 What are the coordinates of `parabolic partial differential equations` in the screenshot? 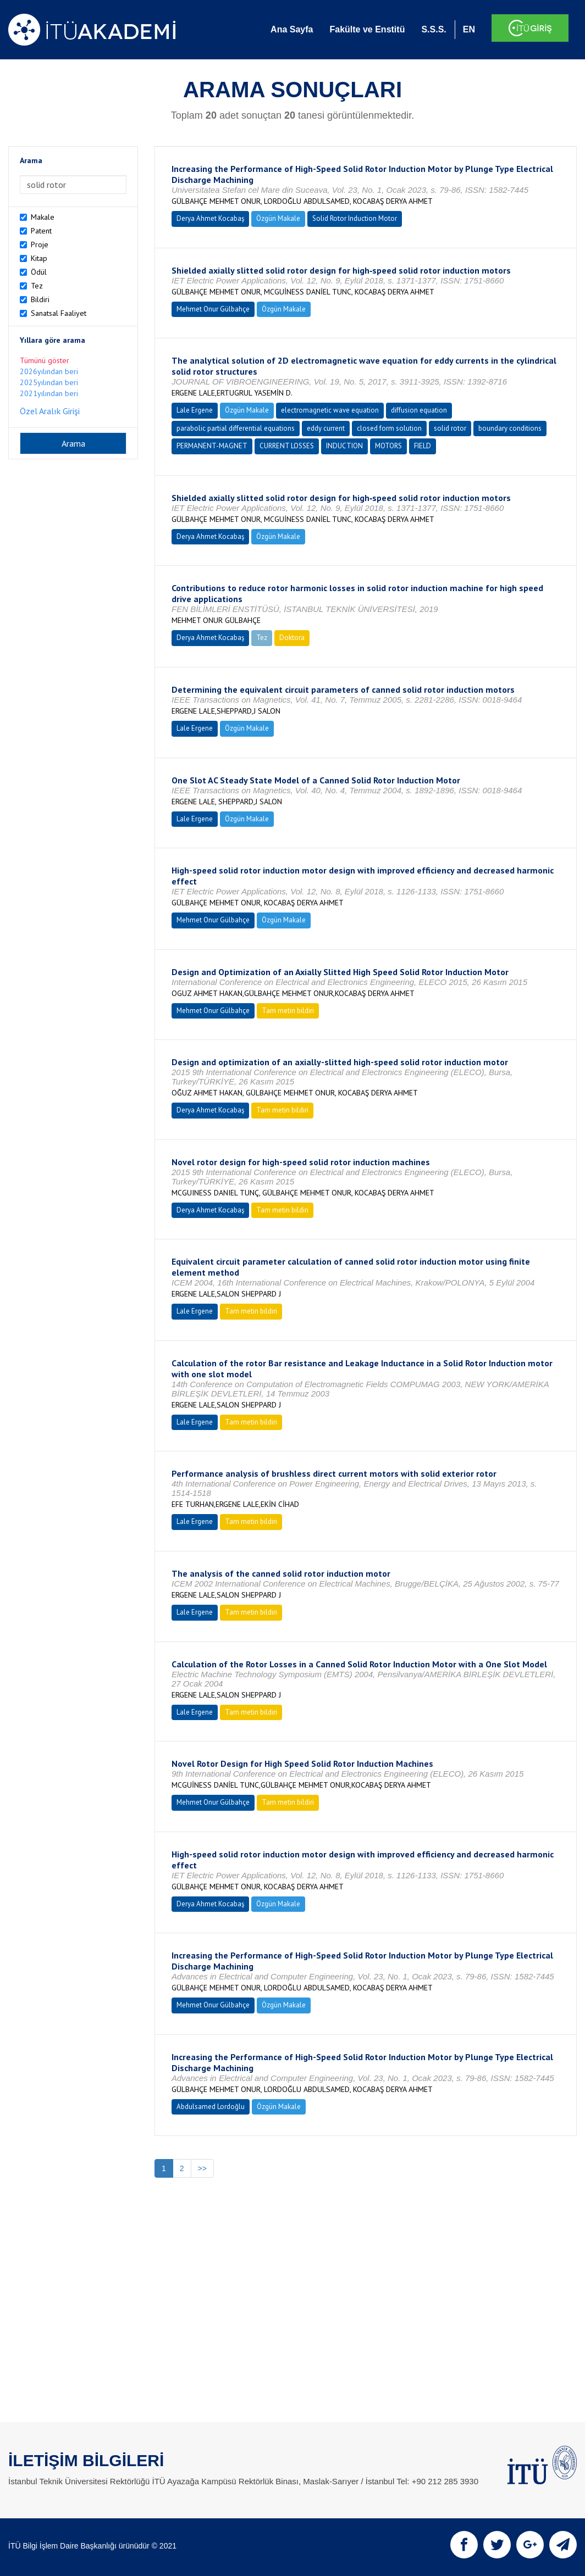 It's located at (235, 428).